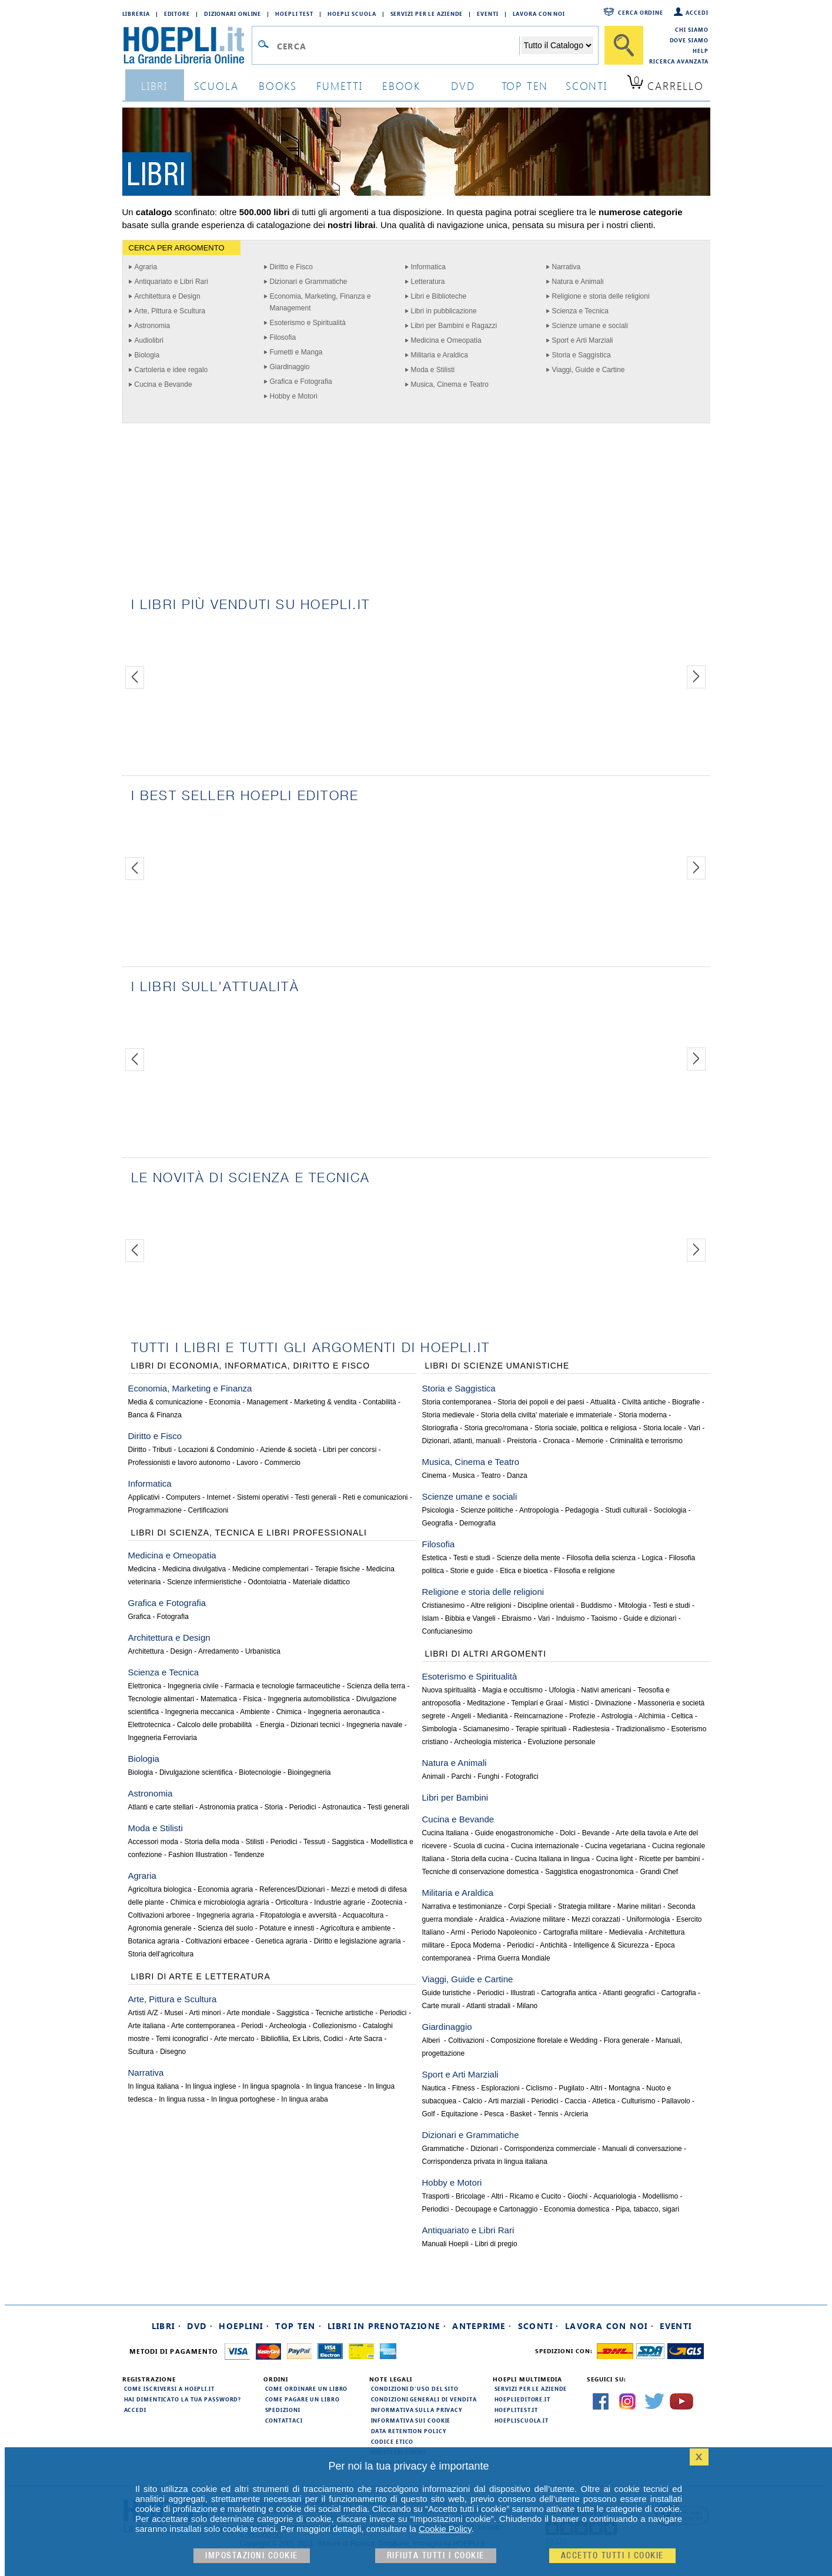 The width and height of the screenshot is (832, 2576). Describe the element at coordinates (219, 1497) in the screenshot. I see `Internet` at that location.